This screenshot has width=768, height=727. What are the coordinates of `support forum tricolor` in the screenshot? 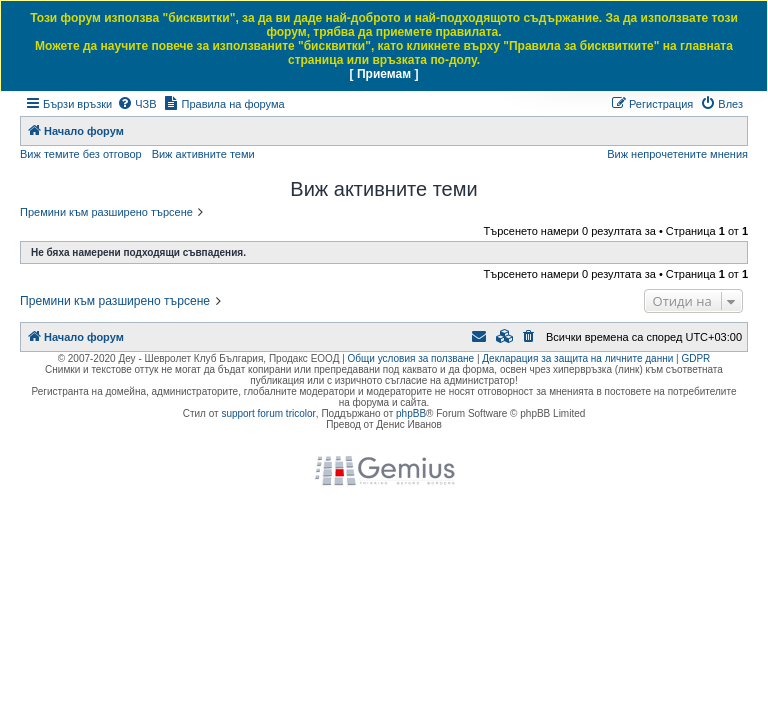 It's located at (268, 413).